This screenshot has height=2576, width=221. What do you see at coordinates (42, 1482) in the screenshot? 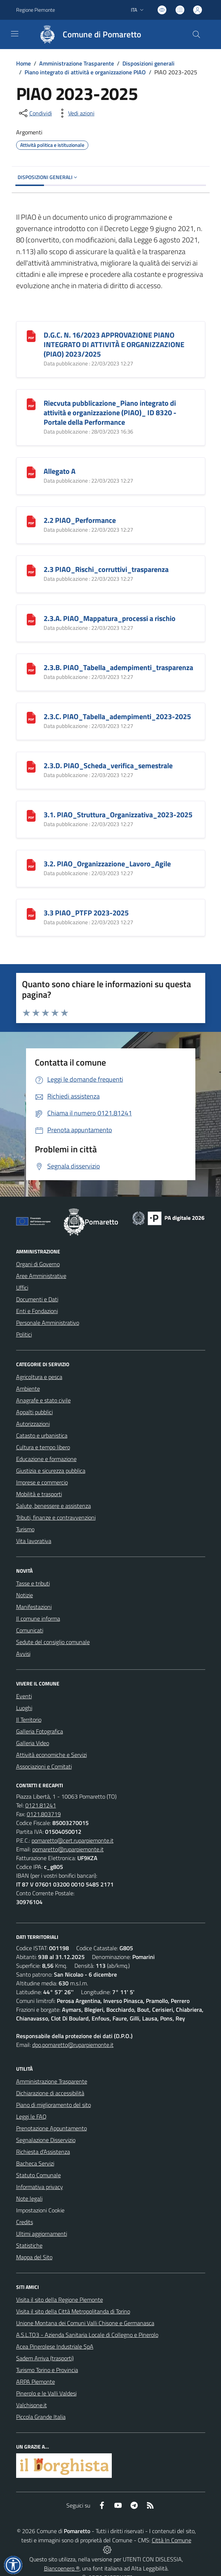
I see `Imprese e commercio` at bounding box center [42, 1482].